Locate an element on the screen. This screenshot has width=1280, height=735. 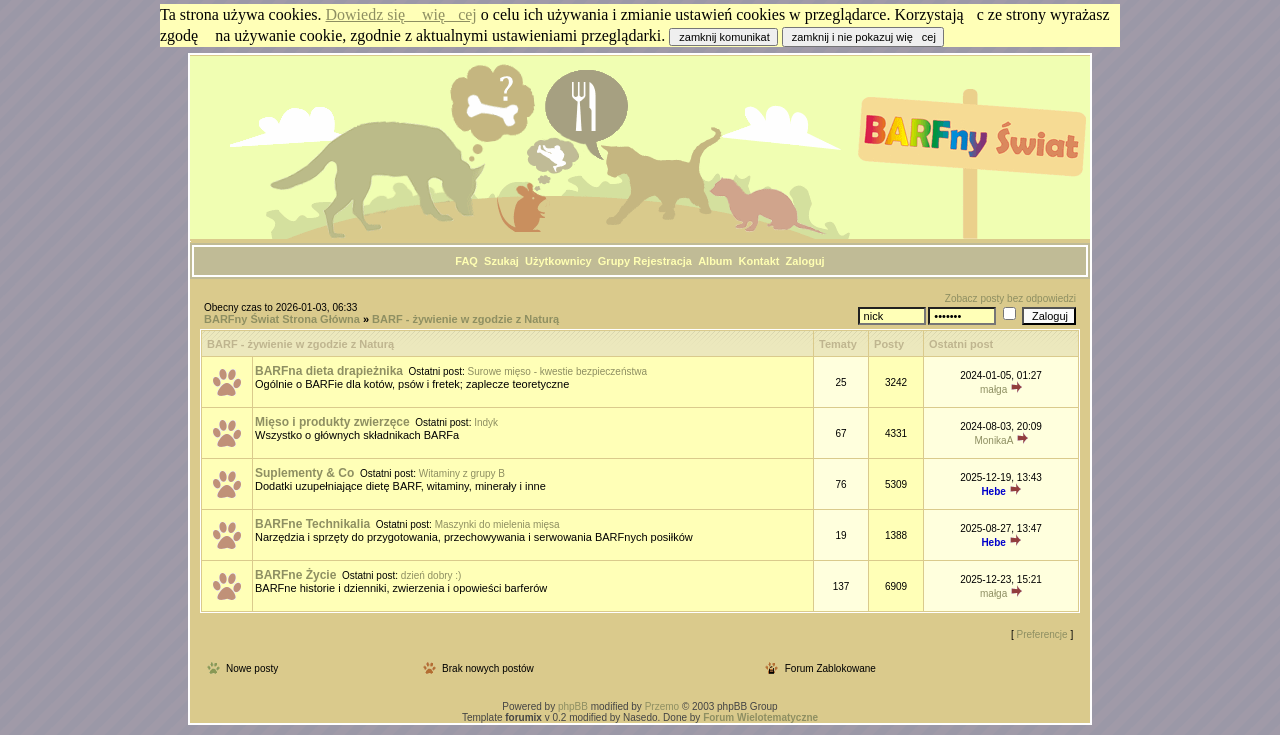
BARFne Technikalia is located at coordinates (312, 524).